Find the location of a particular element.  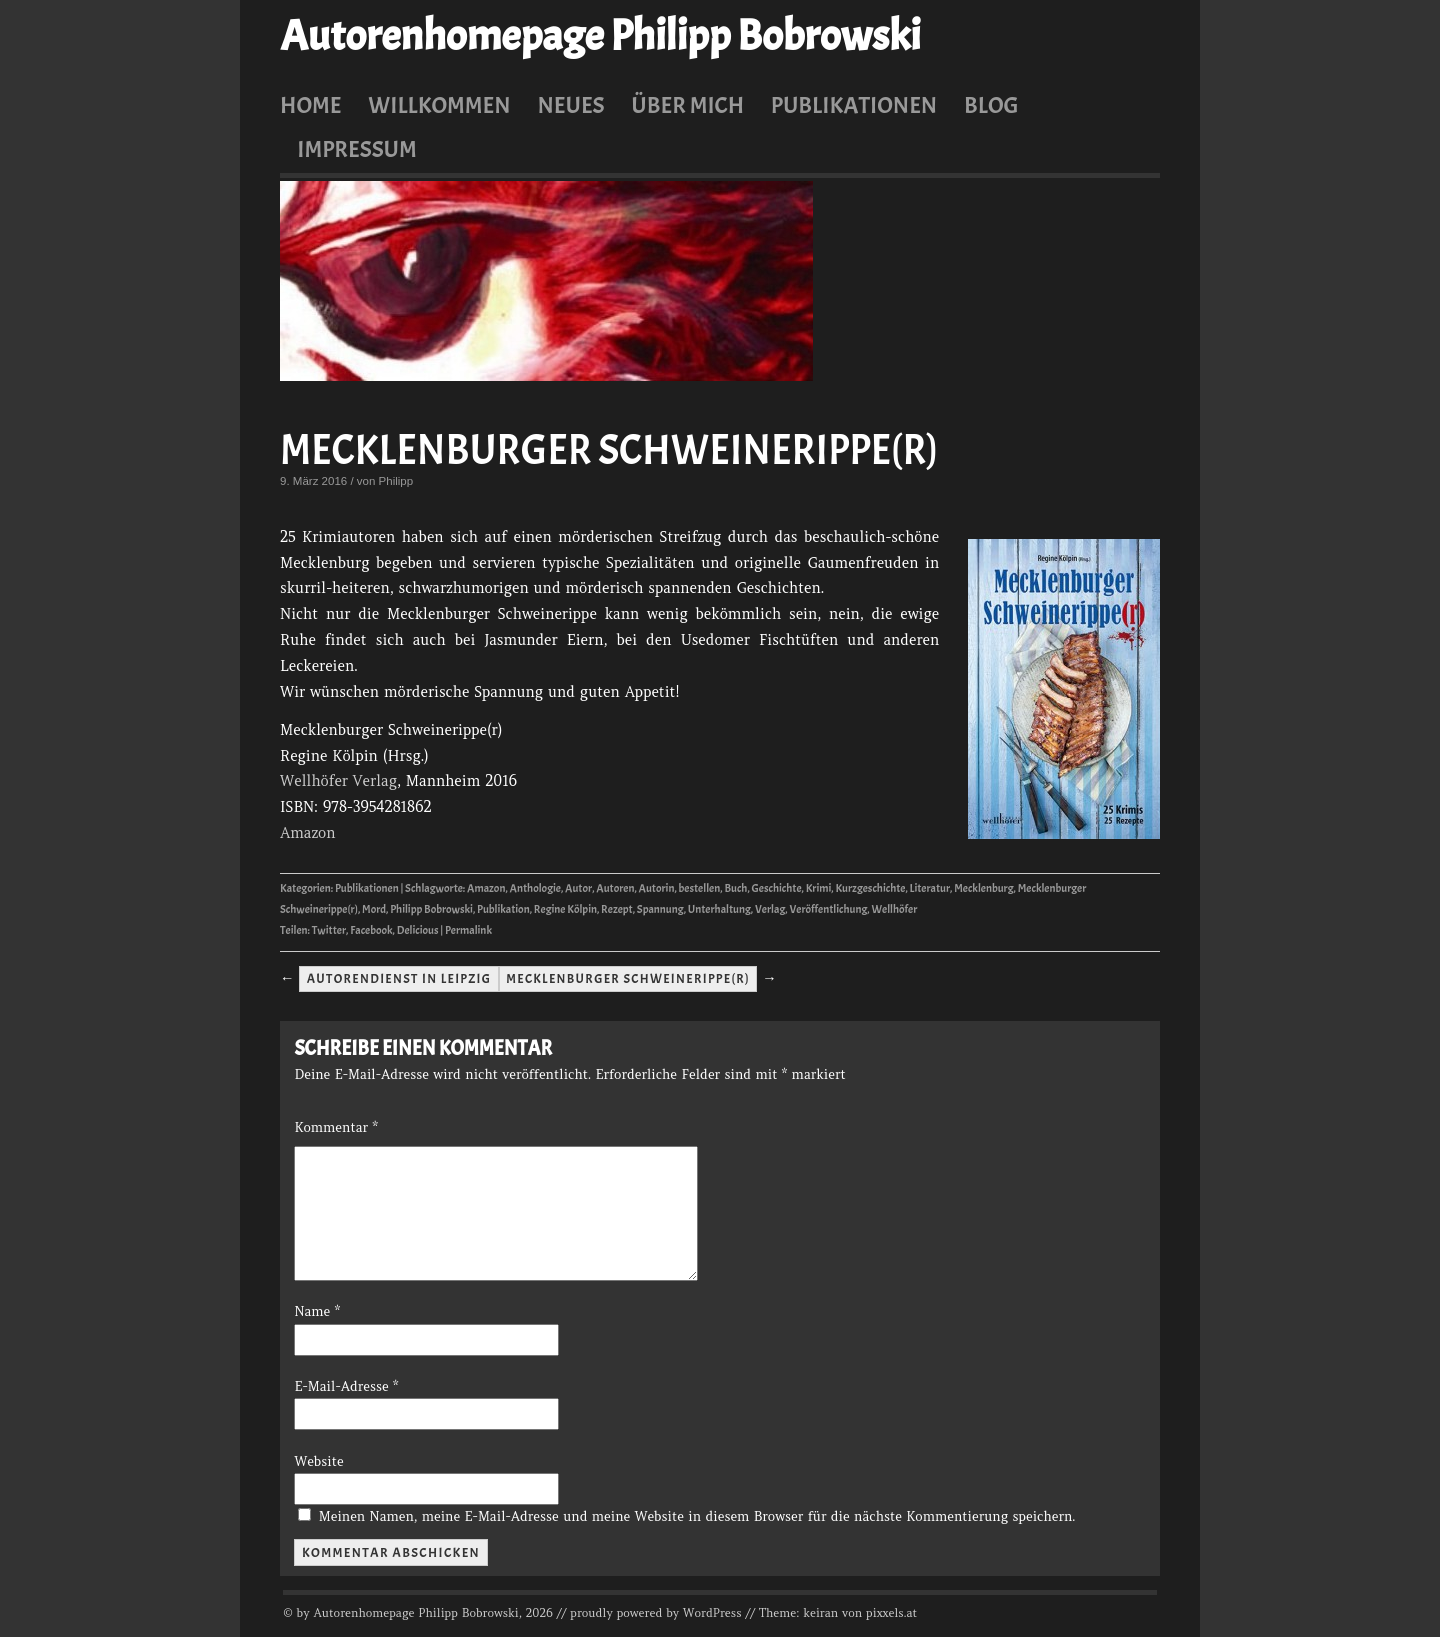

Spannung is located at coordinates (660, 909).